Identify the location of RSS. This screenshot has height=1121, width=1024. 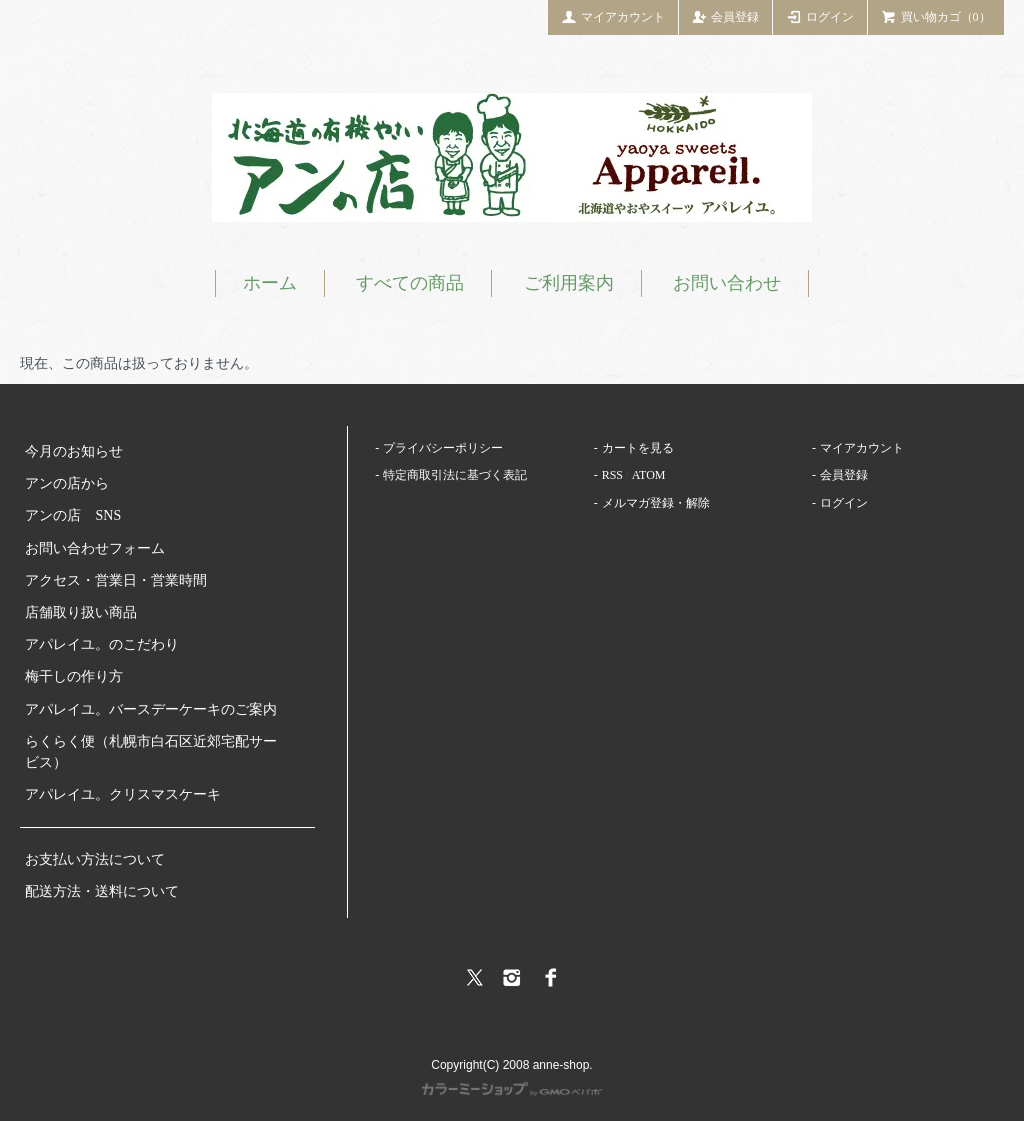
(612, 475).